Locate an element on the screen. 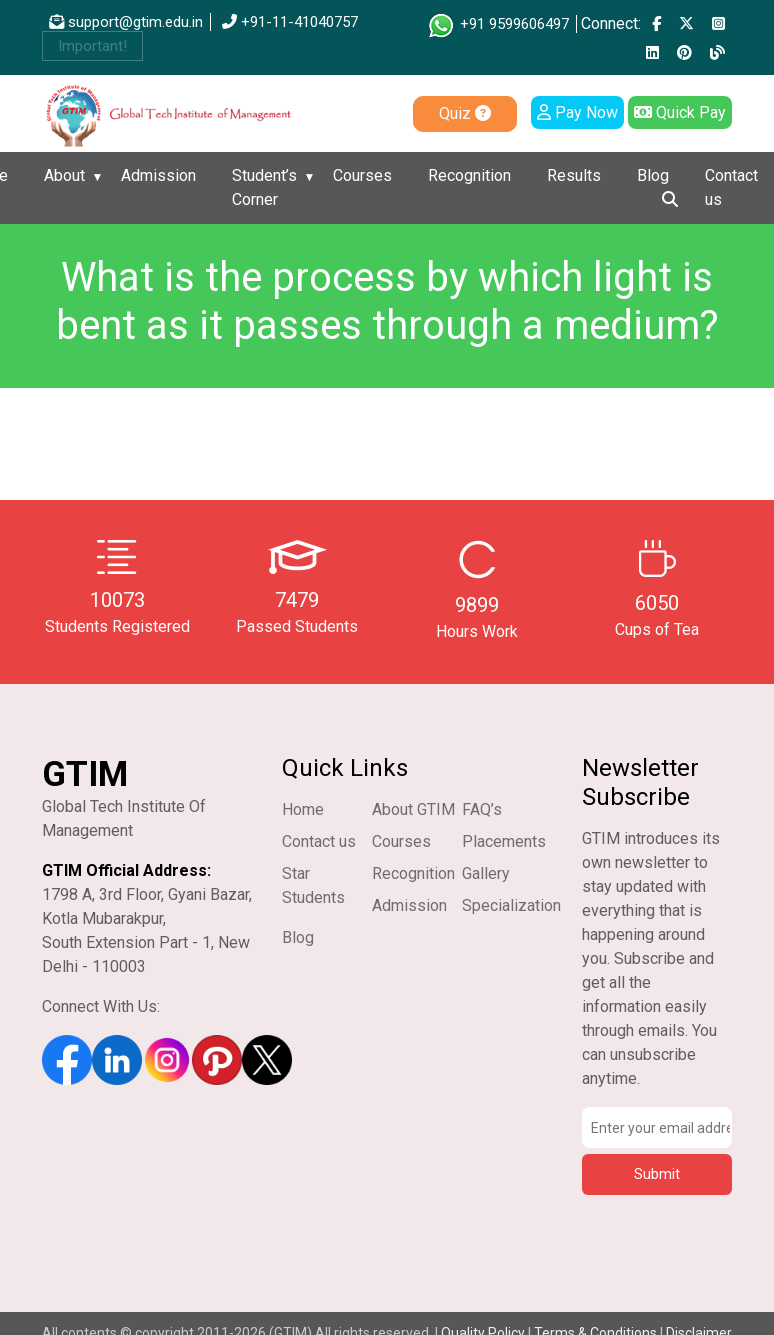 This screenshot has height=1335, width=774. +91-11-41040757 is located at coordinates (290, 22).